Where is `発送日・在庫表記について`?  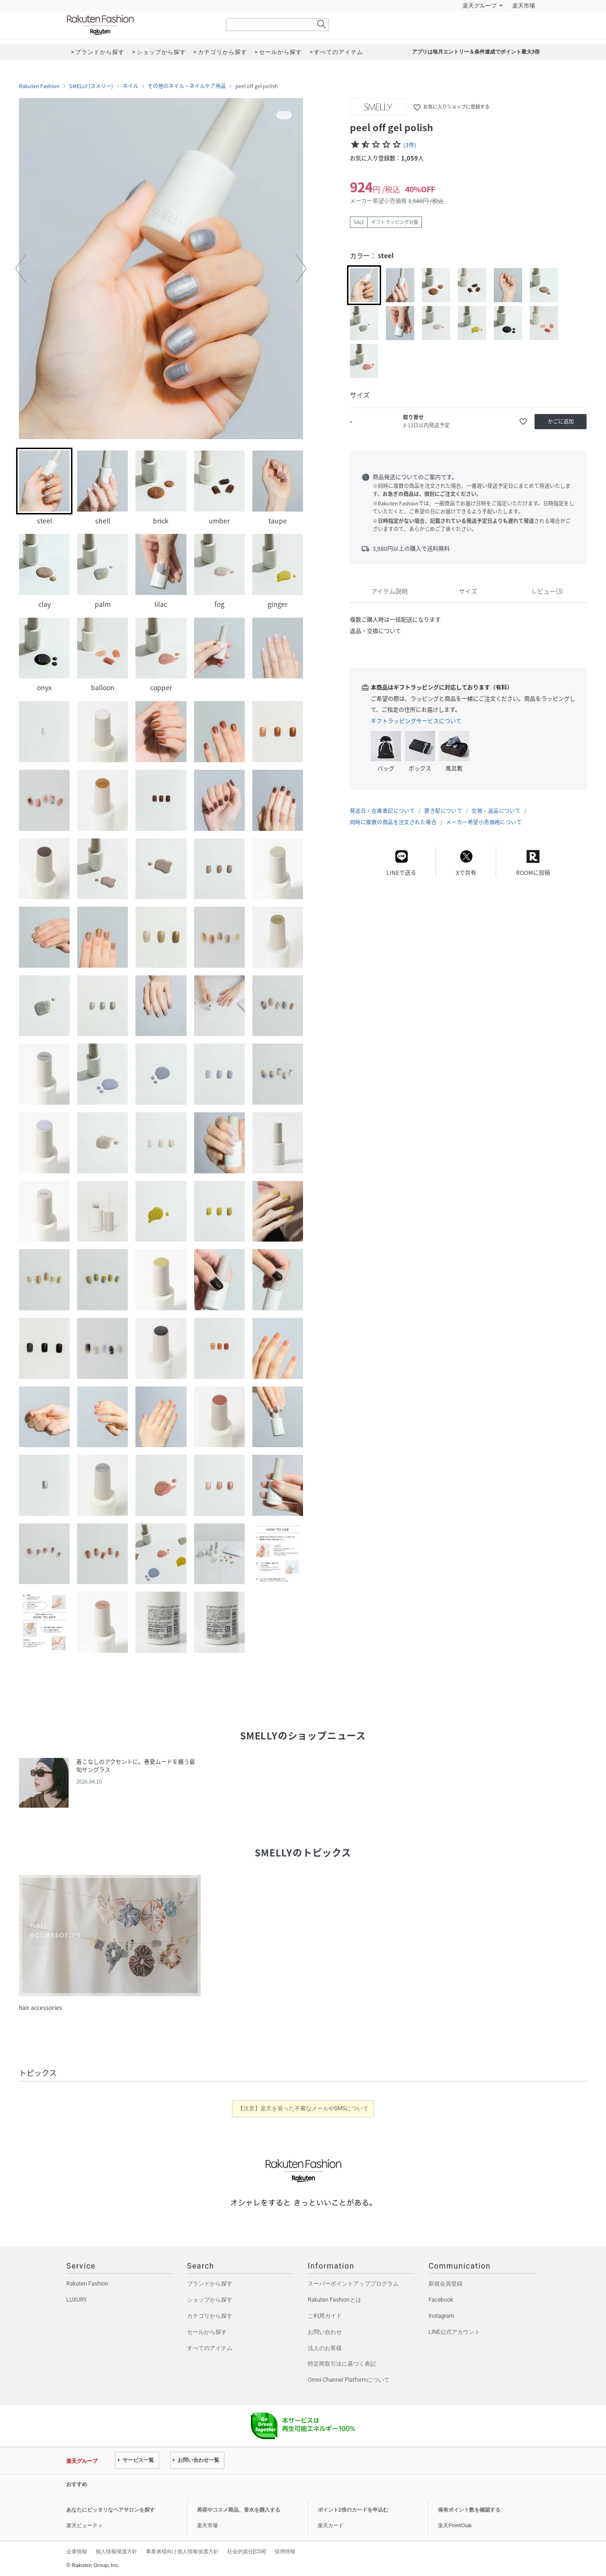 発送日・在庫表記について is located at coordinates (382, 811).